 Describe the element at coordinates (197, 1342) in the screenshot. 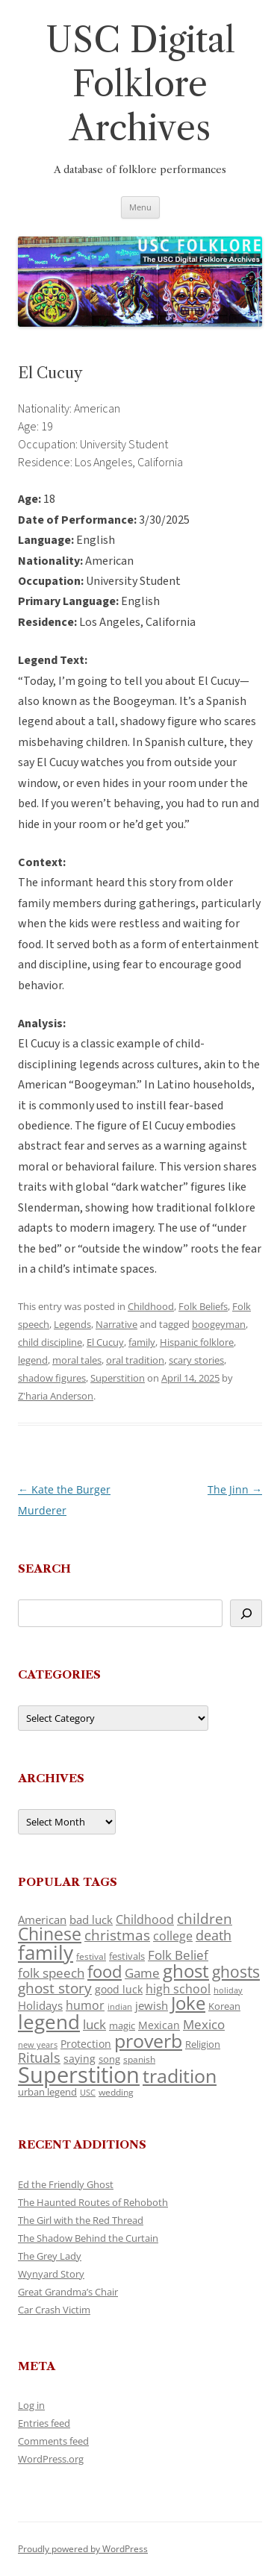

I see `Hispanic folklore` at that location.